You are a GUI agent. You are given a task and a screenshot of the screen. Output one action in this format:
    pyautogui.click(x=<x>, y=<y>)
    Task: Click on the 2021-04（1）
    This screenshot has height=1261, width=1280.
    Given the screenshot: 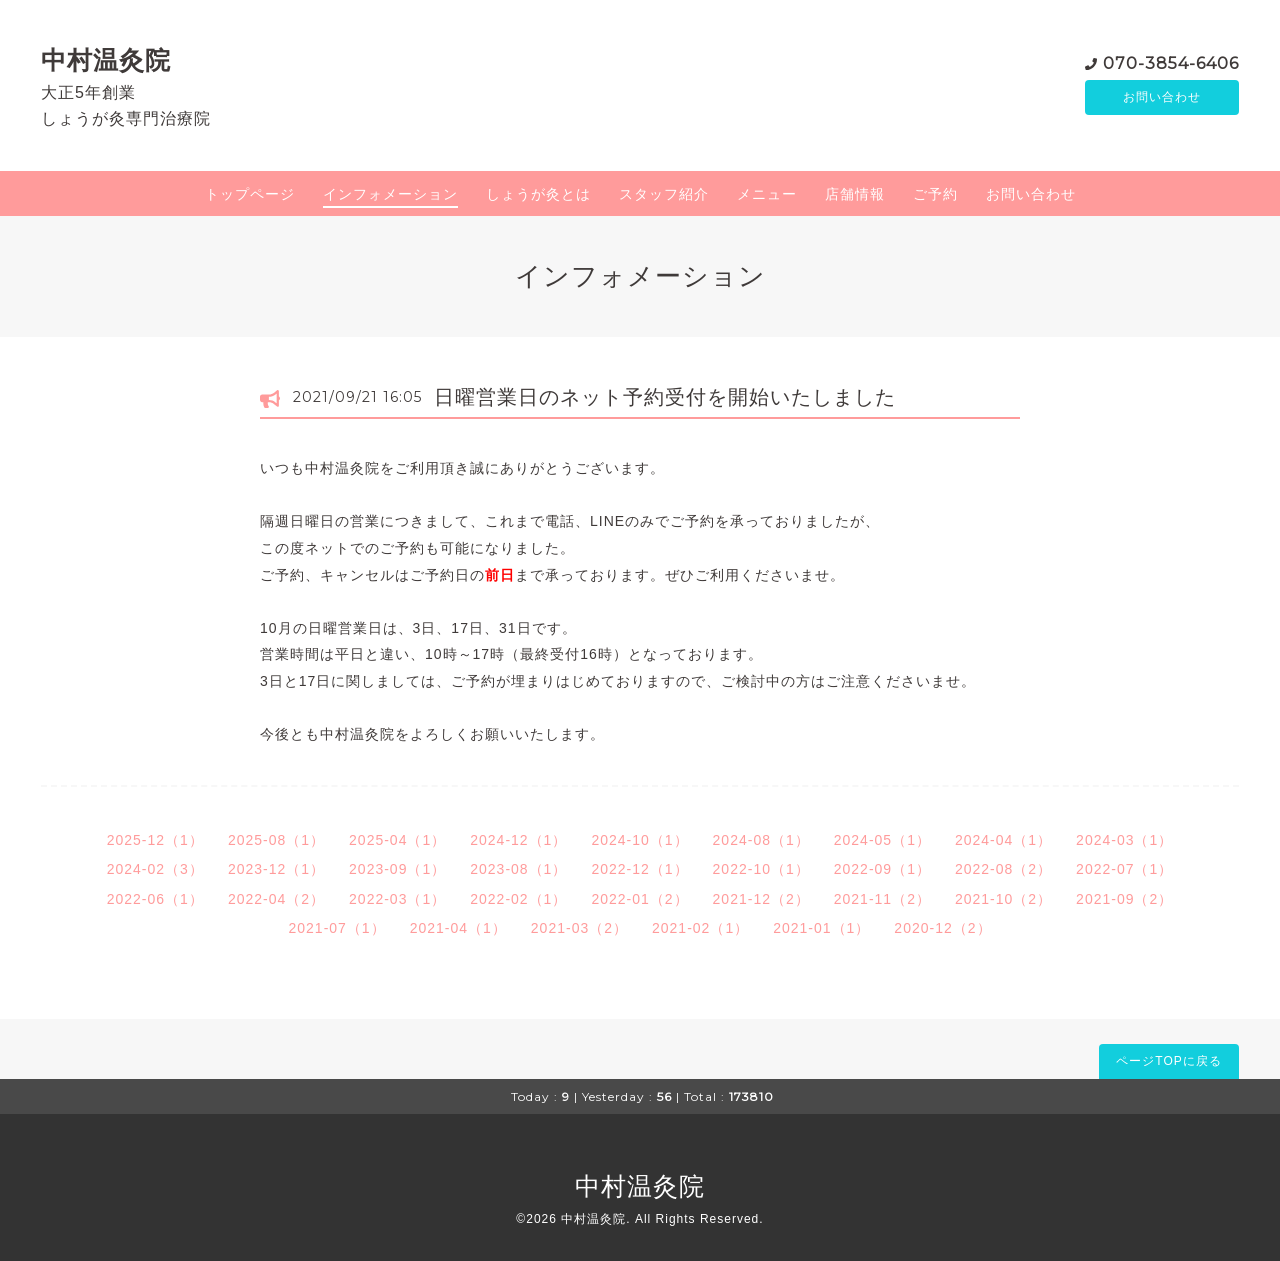 What is the action you would take?
    pyautogui.click(x=458, y=928)
    